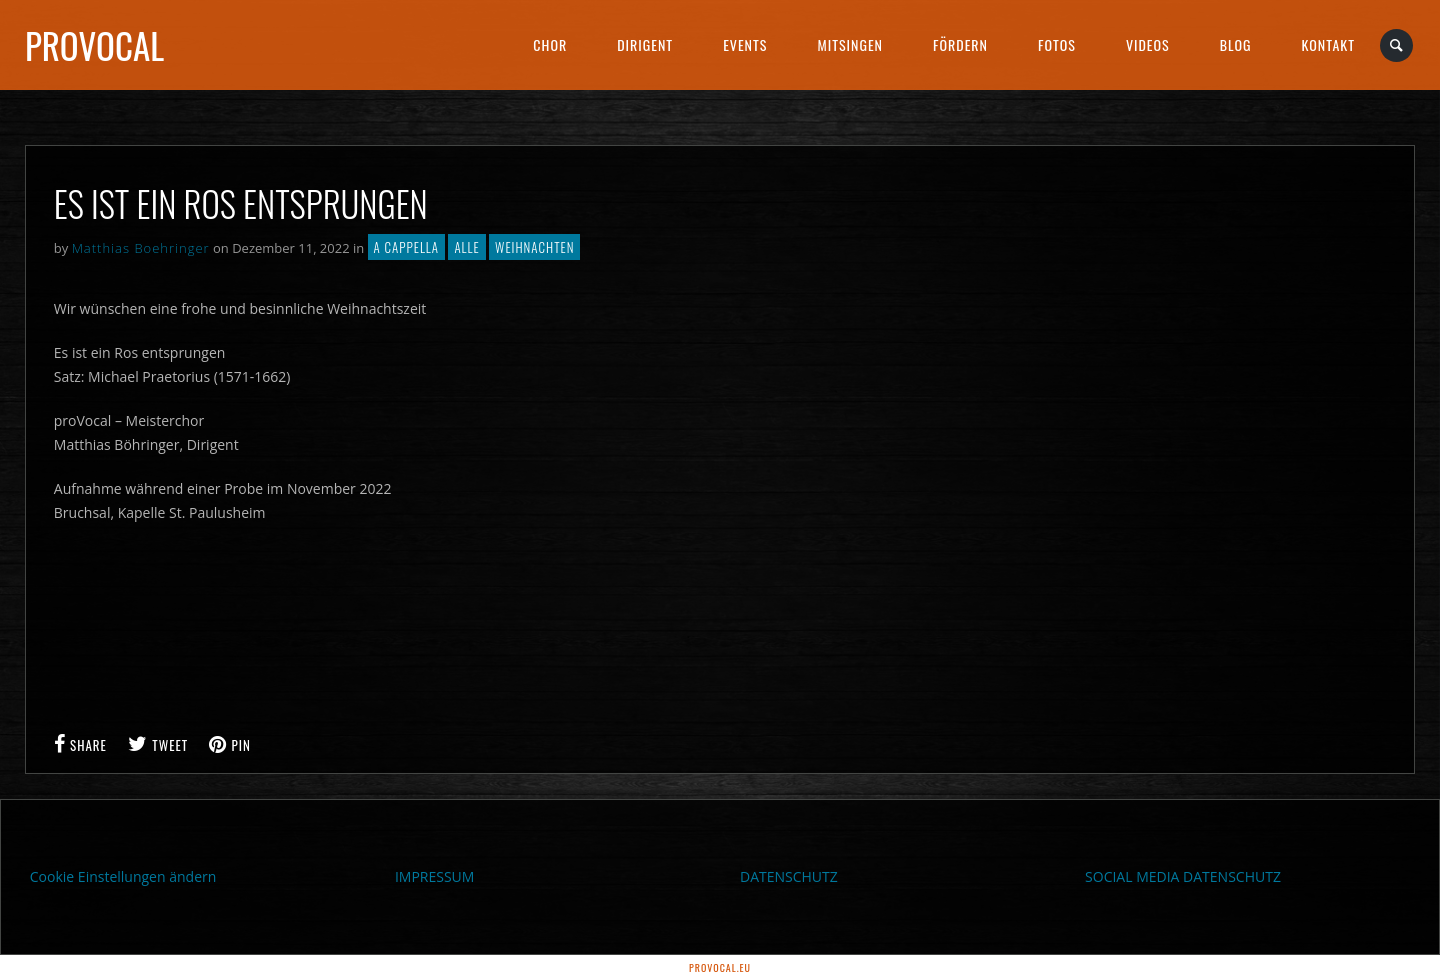 The width and height of the screenshot is (1440, 980). What do you see at coordinates (745, 44) in the screenshot?
I see `Events` at bounding box center [745, 44].